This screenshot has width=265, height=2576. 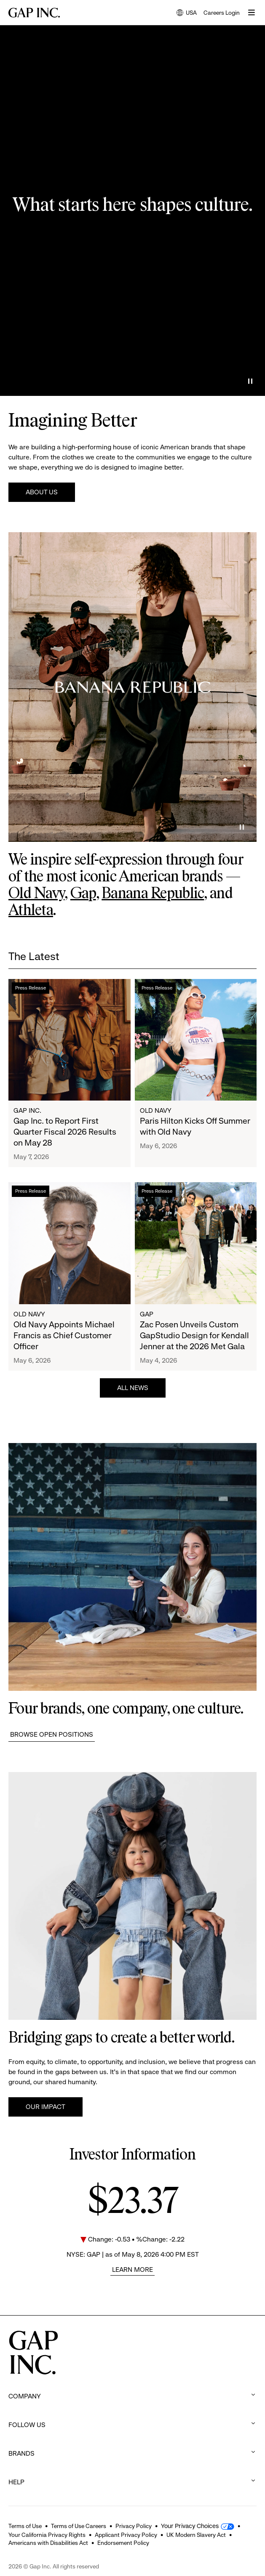 What do you see at coordinates (64, 1335) in the screenshot?
I see `Old Navy Appoints Michael Francis as Chief Customer Officer` at bounding box center [64, 1335].